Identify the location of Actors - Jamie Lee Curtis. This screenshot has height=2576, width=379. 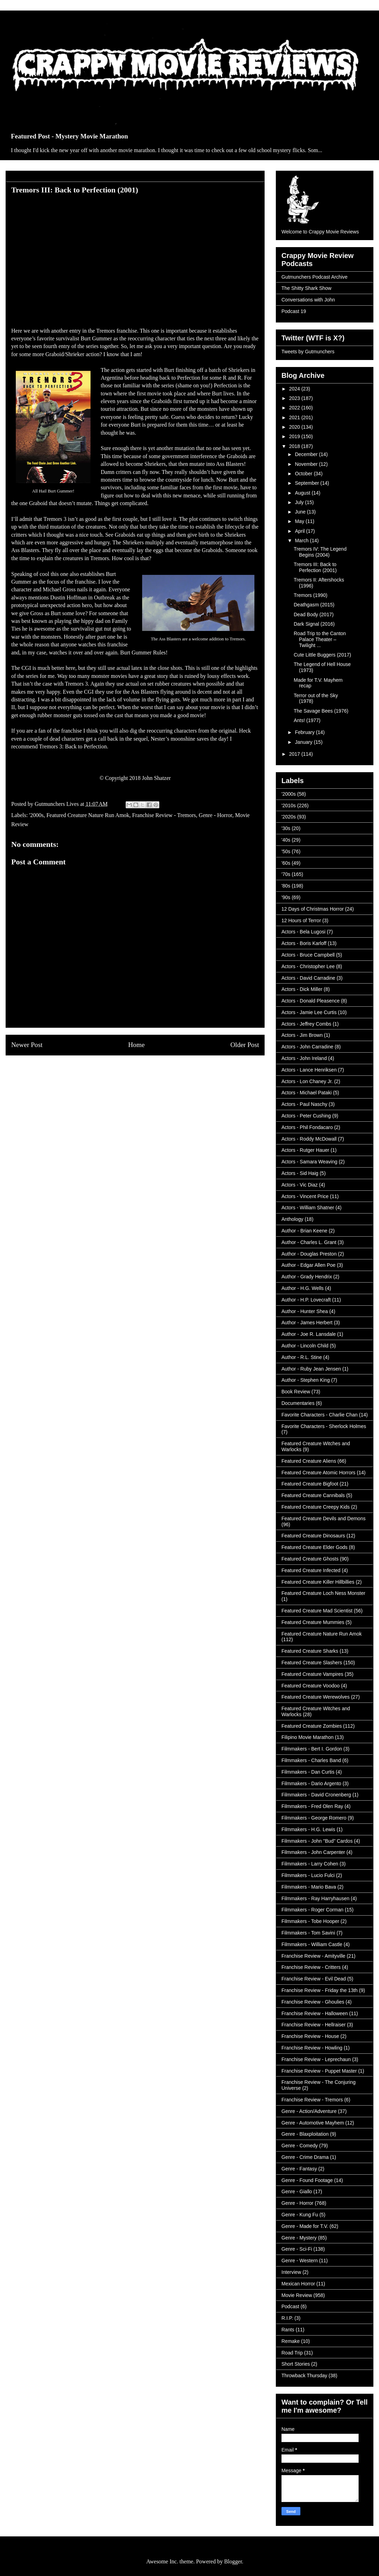
(309, 1012).